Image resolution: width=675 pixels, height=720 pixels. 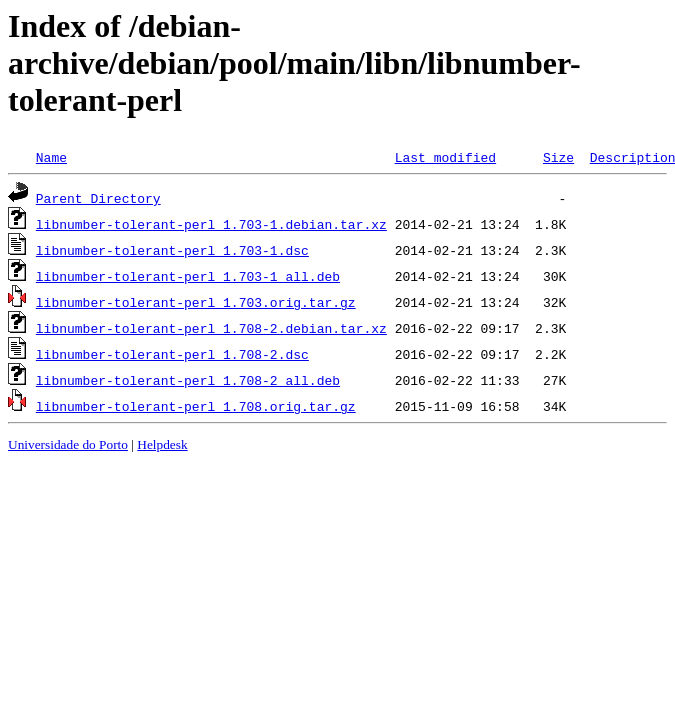 What do you see at coordinates (211, 328) in the screenshot?
I see `libnumber-tolerant-perl_1.708-2.debian.tar.xz` at bounding box center [211, 328].